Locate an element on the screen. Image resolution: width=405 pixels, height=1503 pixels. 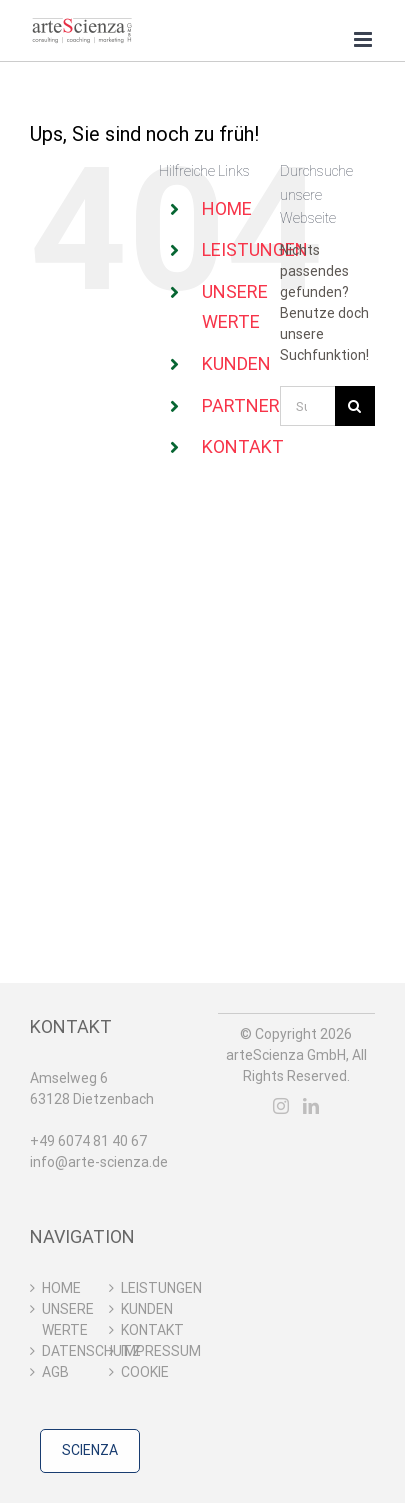
UNSERE WERTE is located at coordinates (68, 1319).